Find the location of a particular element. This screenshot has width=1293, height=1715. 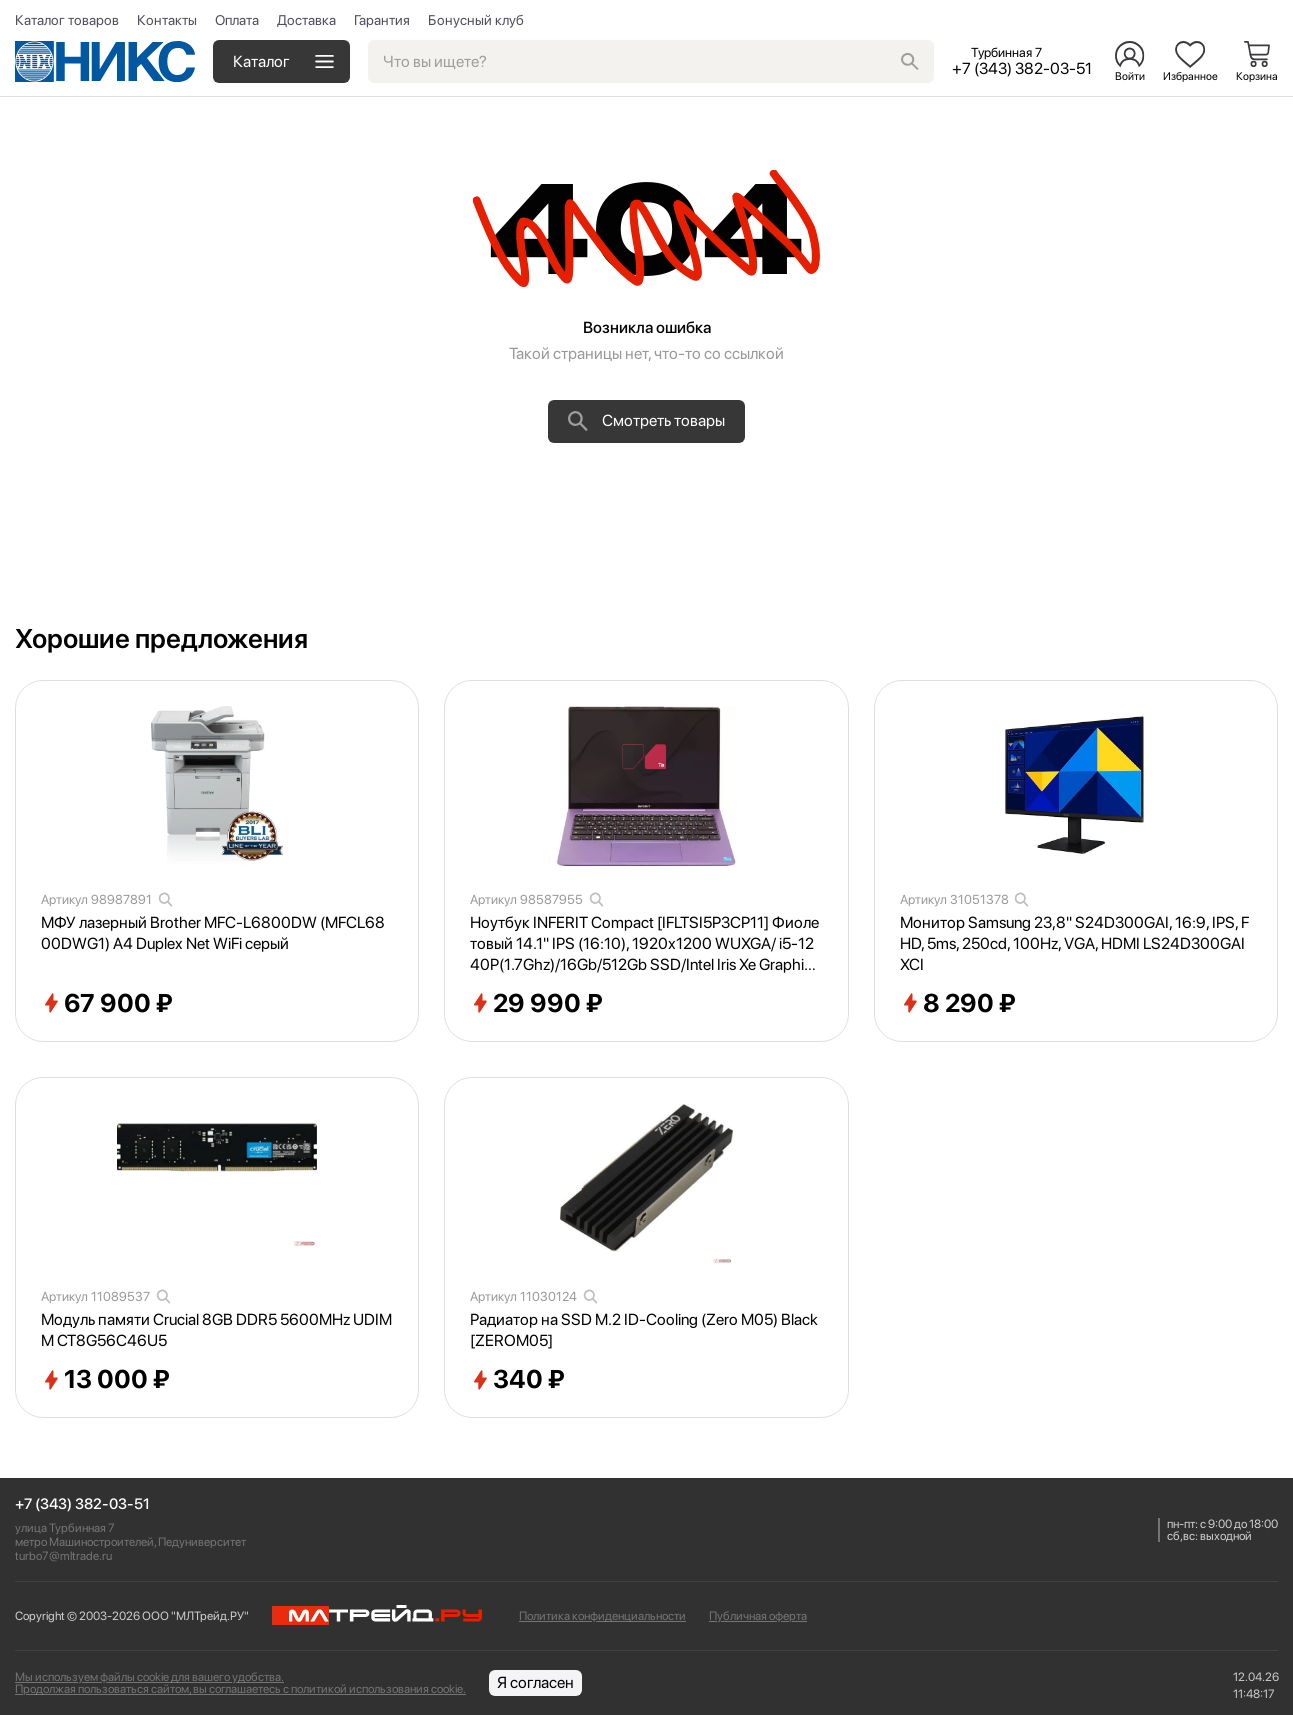

Бонусный клуб is located at coordinates (476, 20).